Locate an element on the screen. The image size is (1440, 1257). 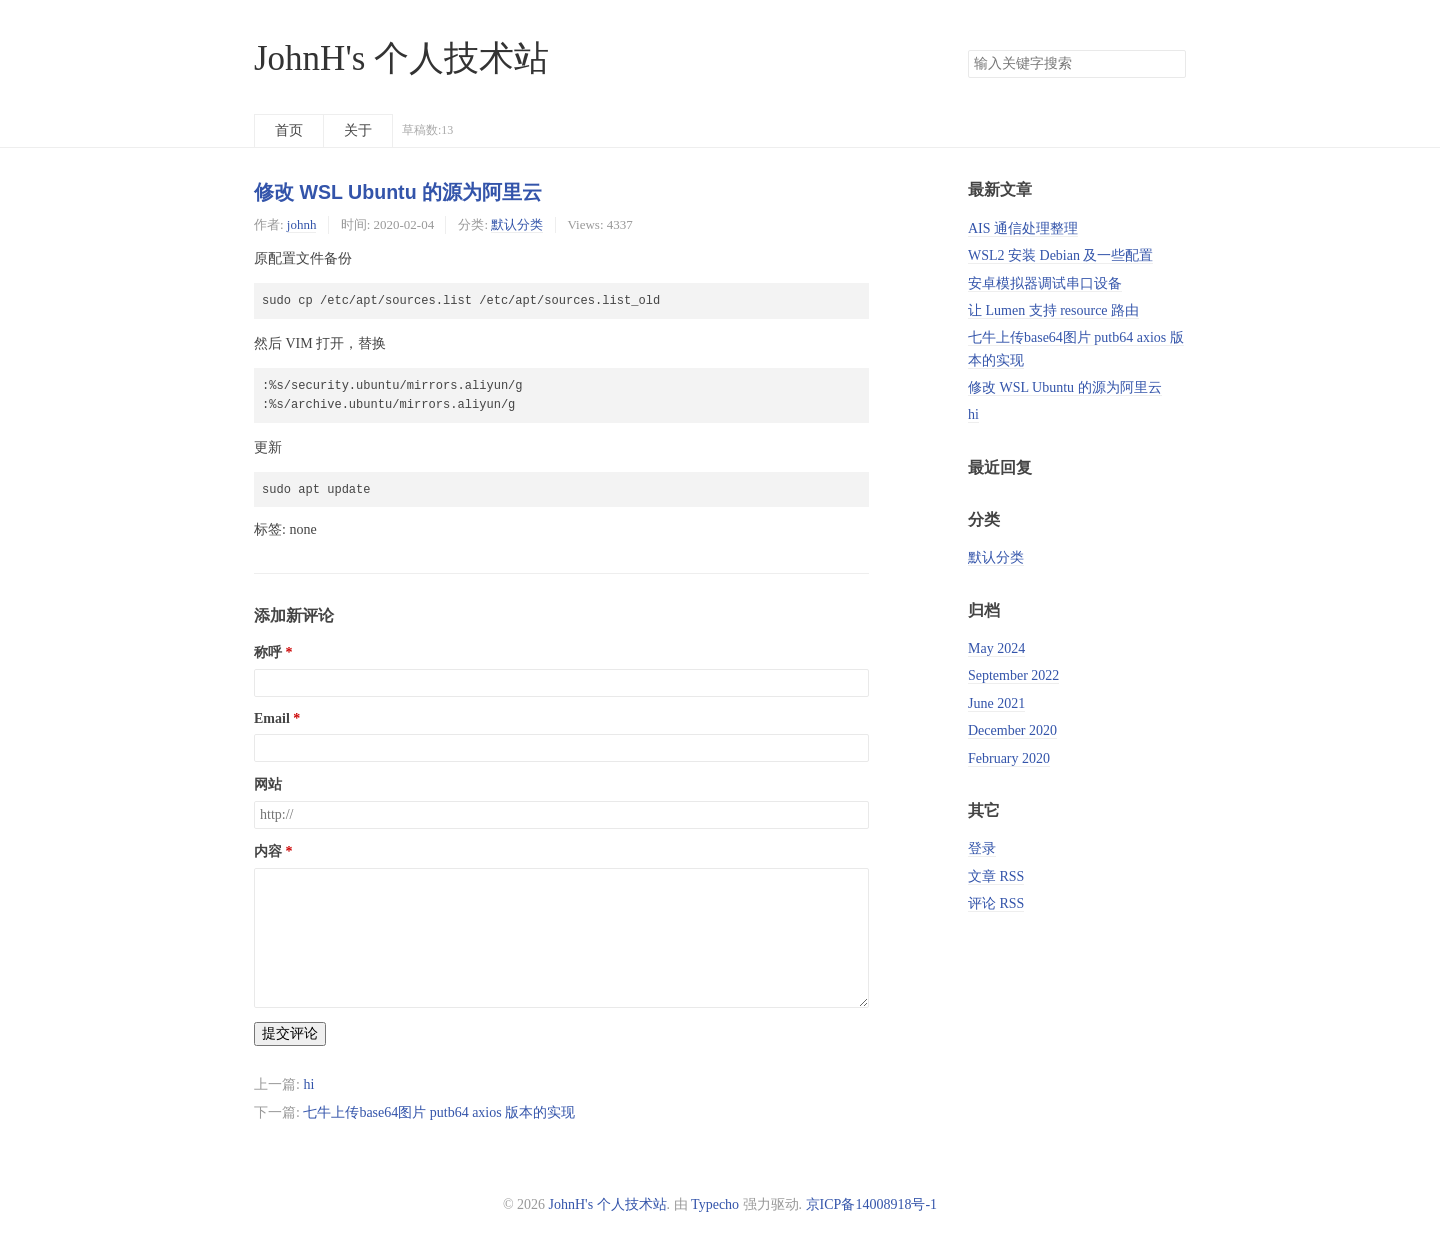
搜索关键字 is located at coordinates (967, 49).